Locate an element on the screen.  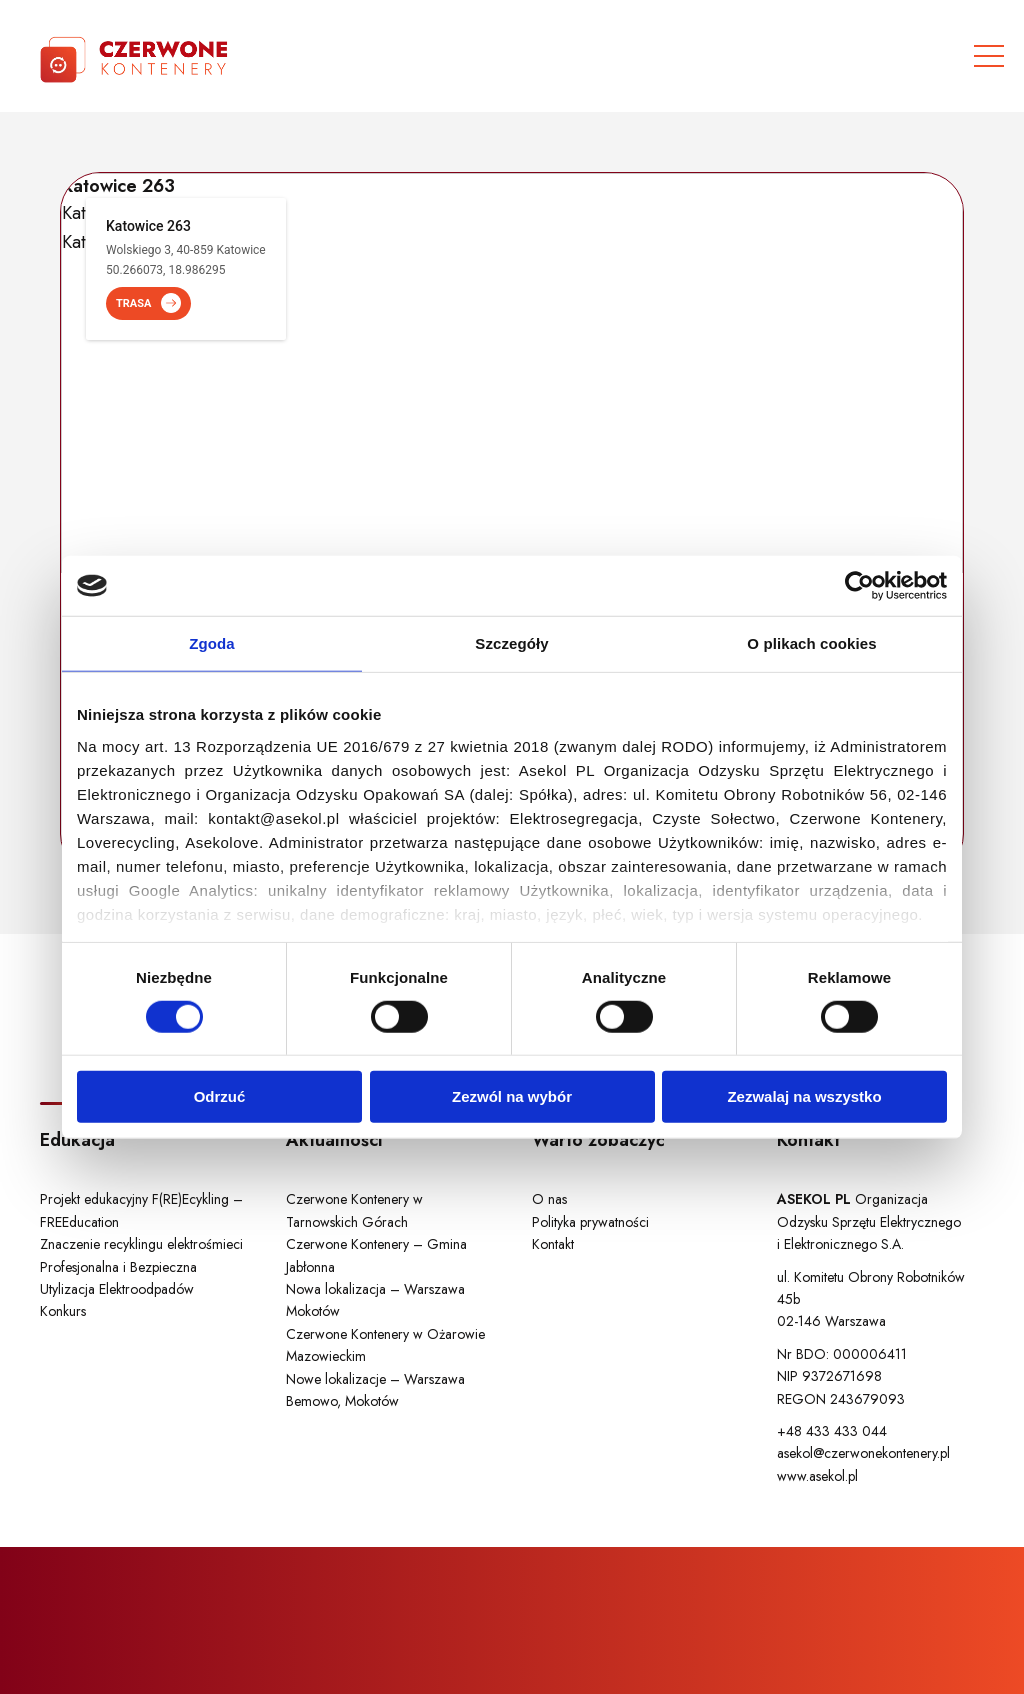
Odrzuć is located at coordinates (220, 1096).